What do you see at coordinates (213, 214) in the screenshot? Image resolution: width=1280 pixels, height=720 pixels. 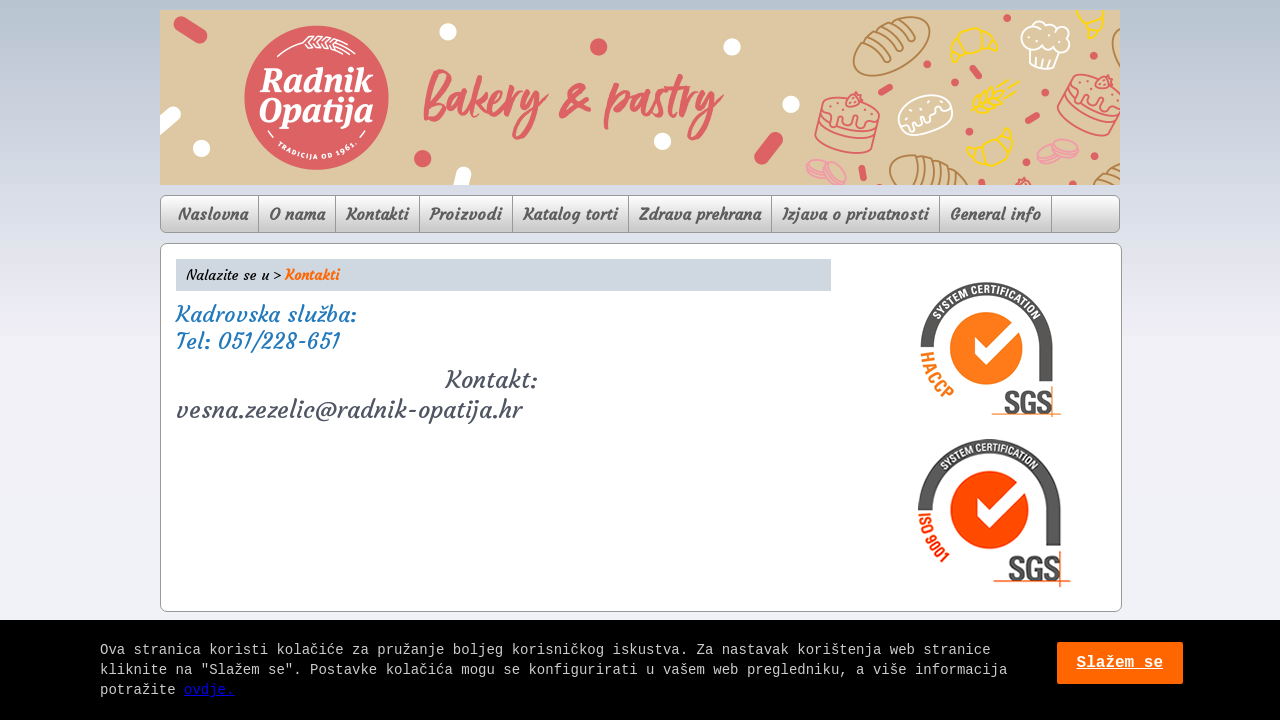 I see `Naslovna` at bounding box center [213, 214].